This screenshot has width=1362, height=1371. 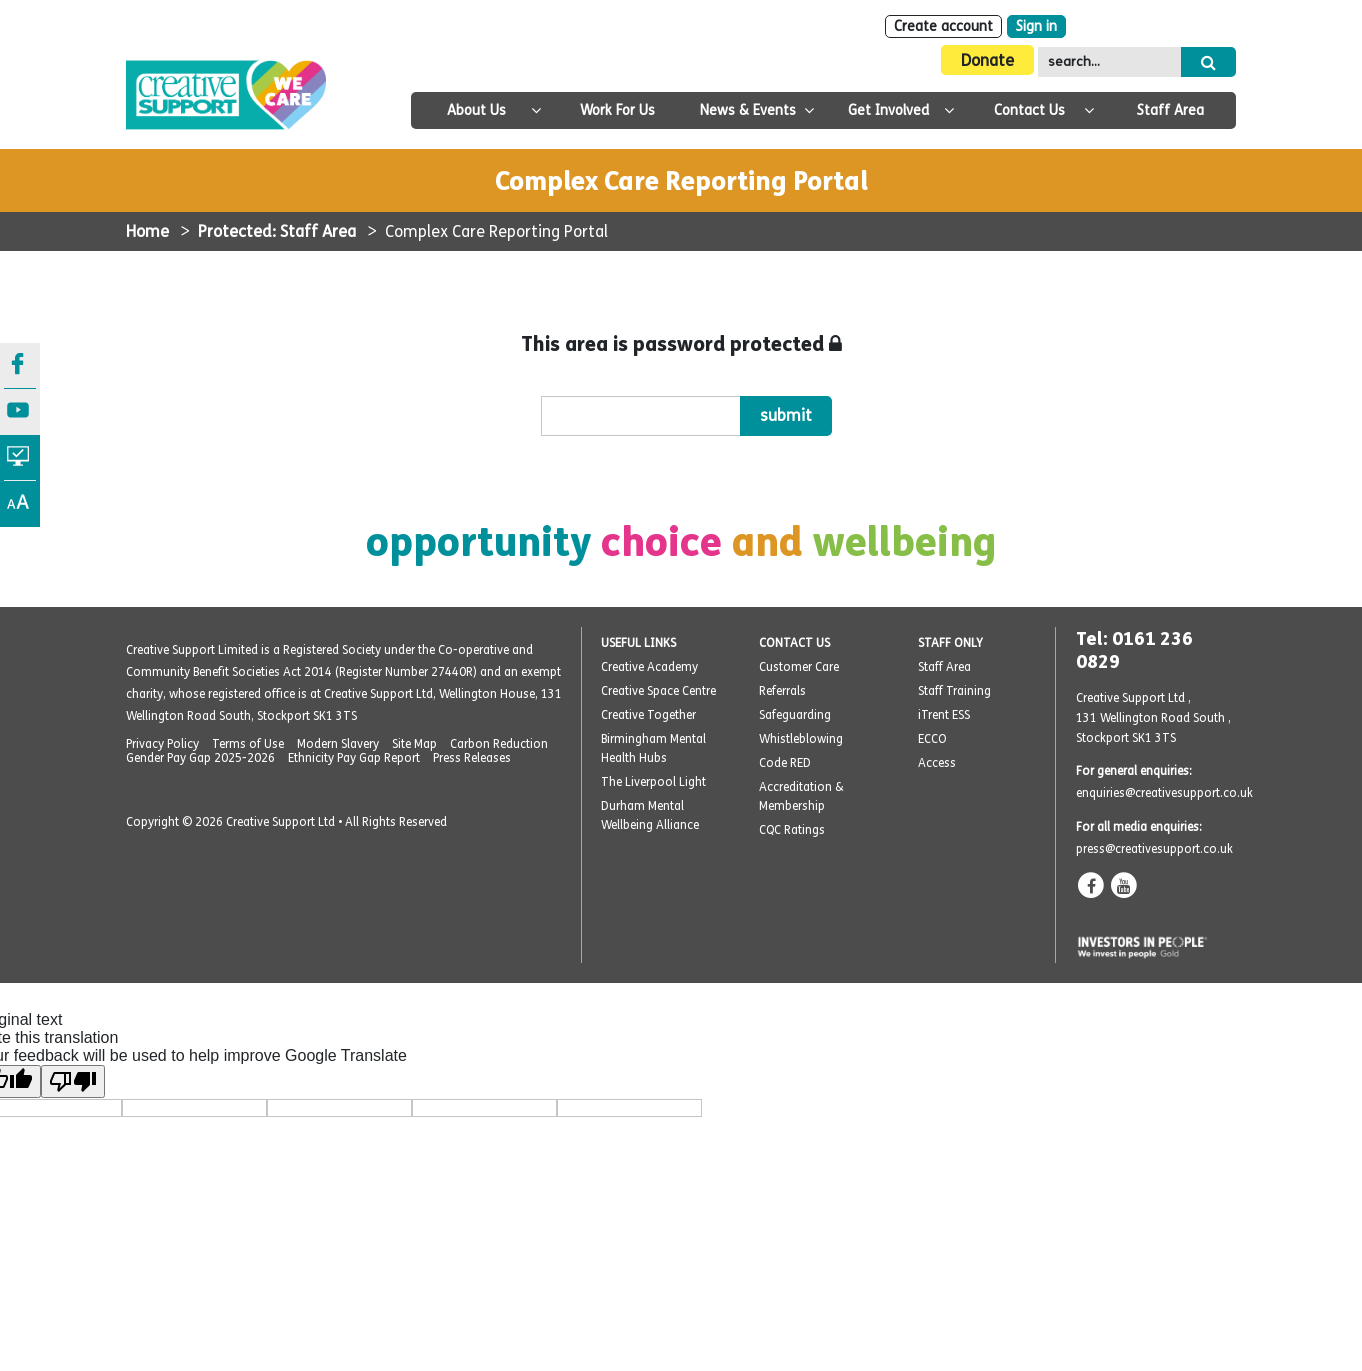 I want to click on Creative Space Centre, so click(x=658, y=691).